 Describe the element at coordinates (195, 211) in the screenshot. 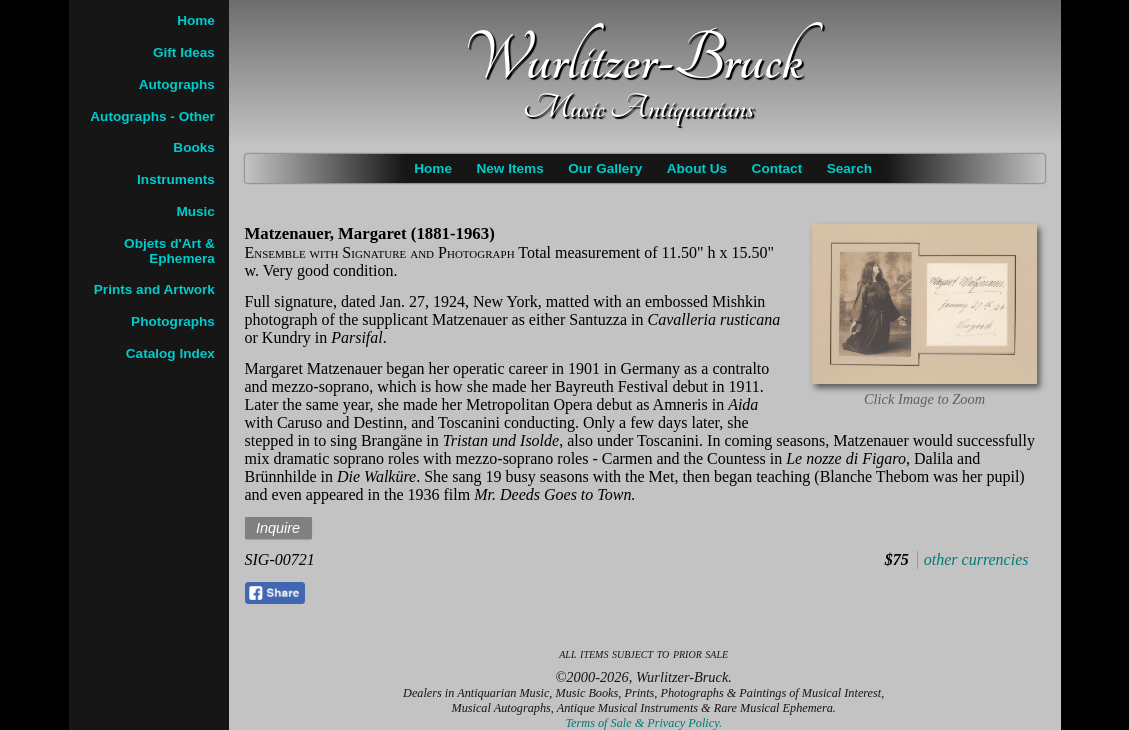

I see `Music` at that location.